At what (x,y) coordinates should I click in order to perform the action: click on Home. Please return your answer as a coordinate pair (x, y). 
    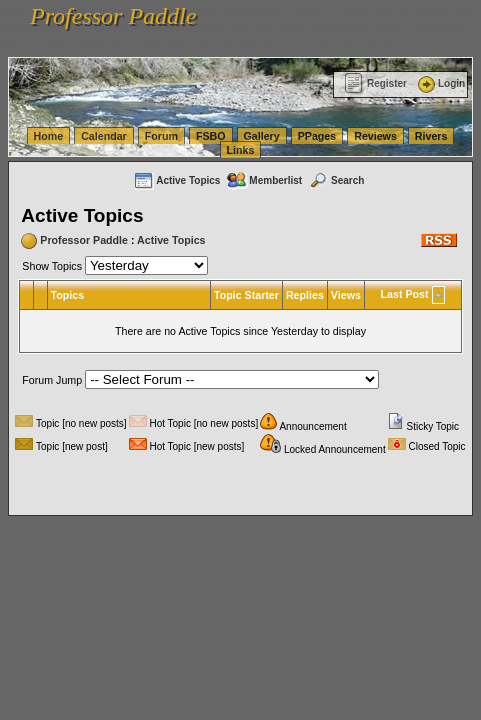
    Looking at the image, I should click on (49, 136).